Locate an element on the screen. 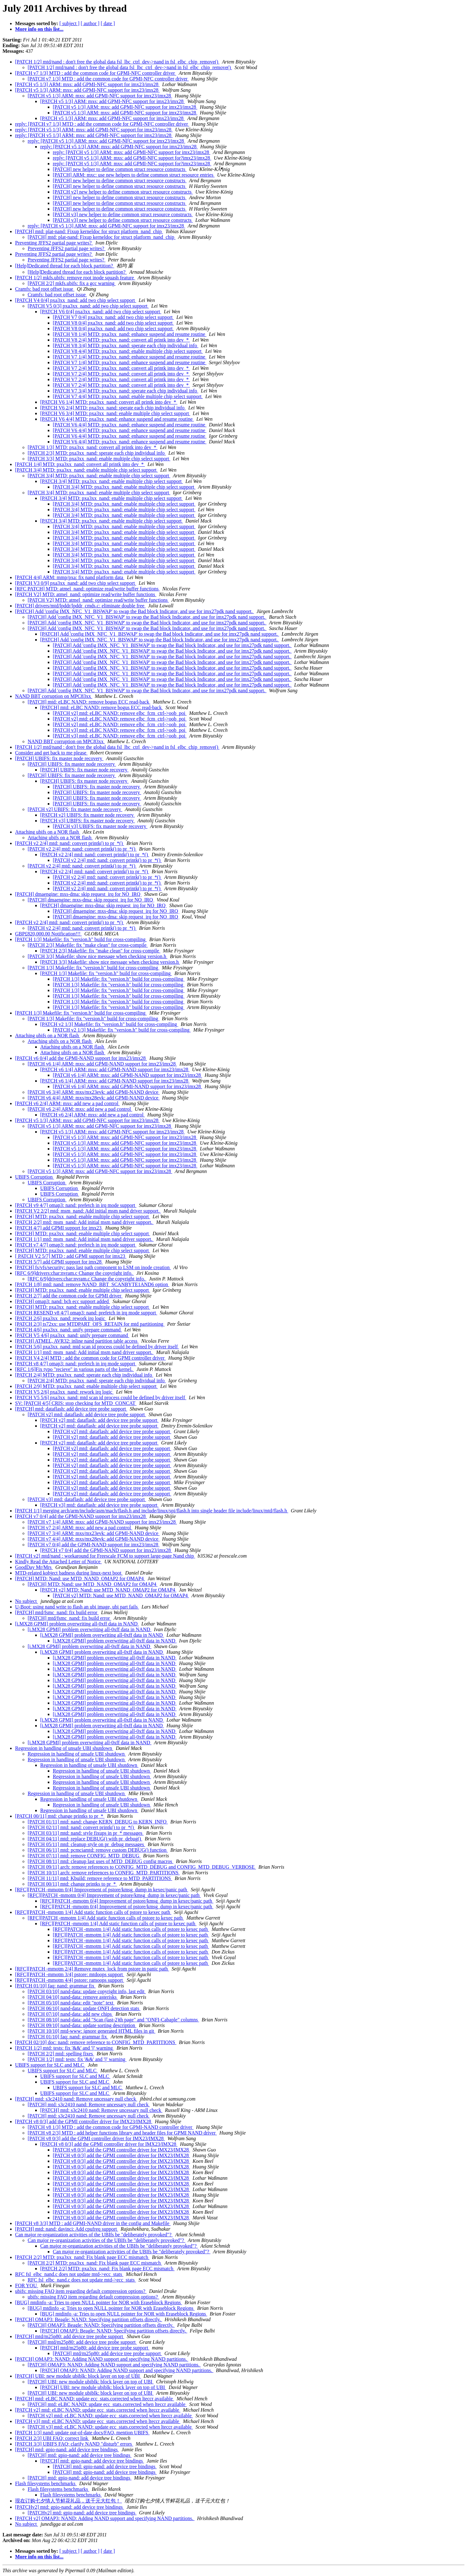 The height and width of the screenshot is (2576, 467). [PATCH V6 1/4] MTD: pxa3xx_nand: convert all printk into dev_* is located at coordinates (108, 402).